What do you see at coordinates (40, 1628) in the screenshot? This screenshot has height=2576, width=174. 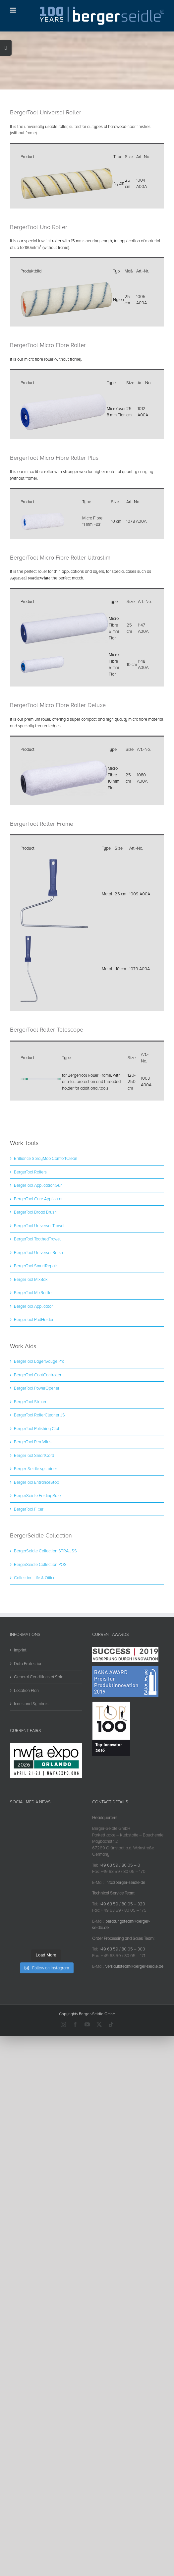 I see `BergerSeidle Collection POS` at bounding box center [40, 1628].